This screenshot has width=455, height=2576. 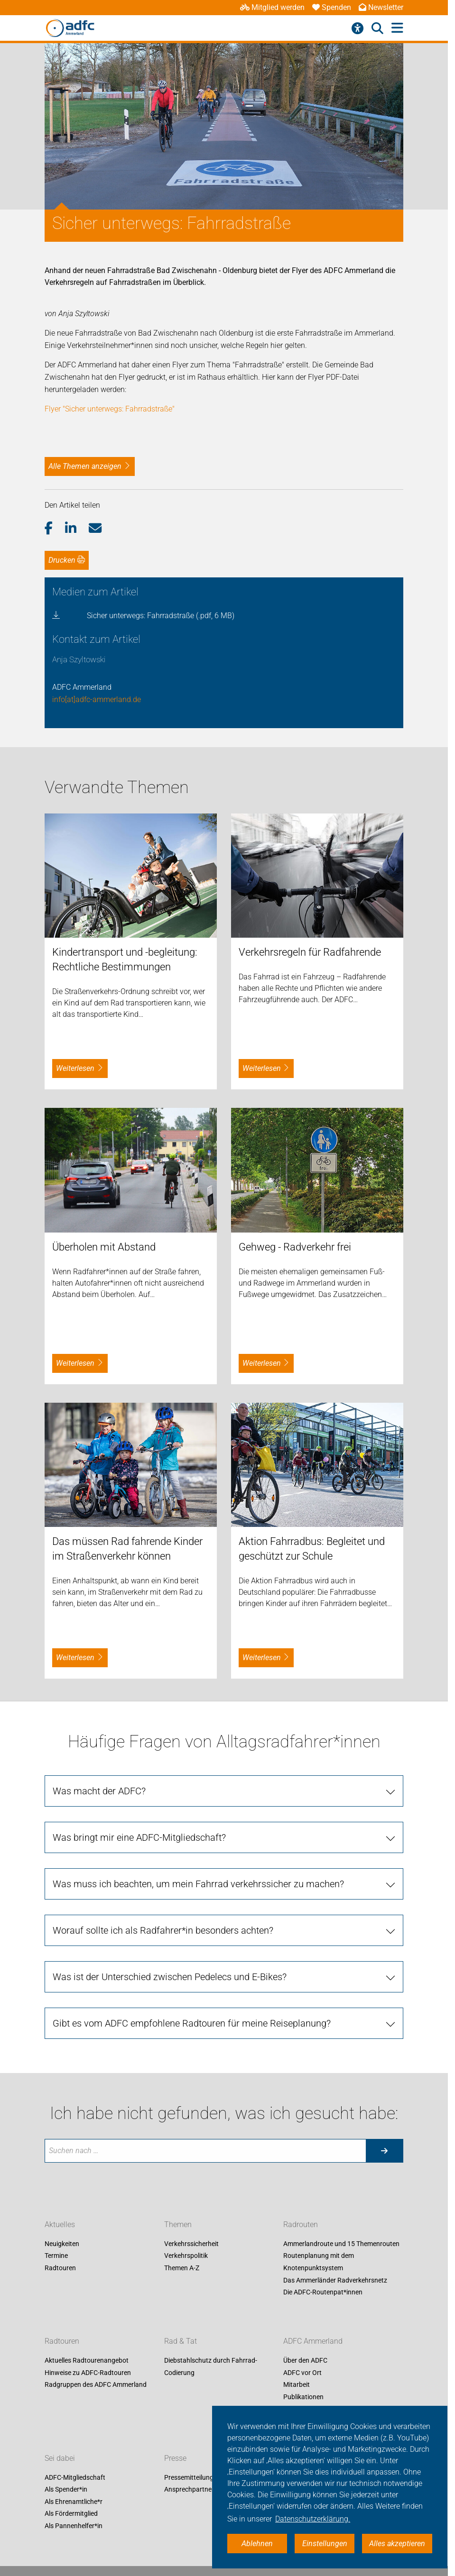 I want to click on Routenplanung mit dem Knotenpunktsystem, so click(x=318, y=2262).